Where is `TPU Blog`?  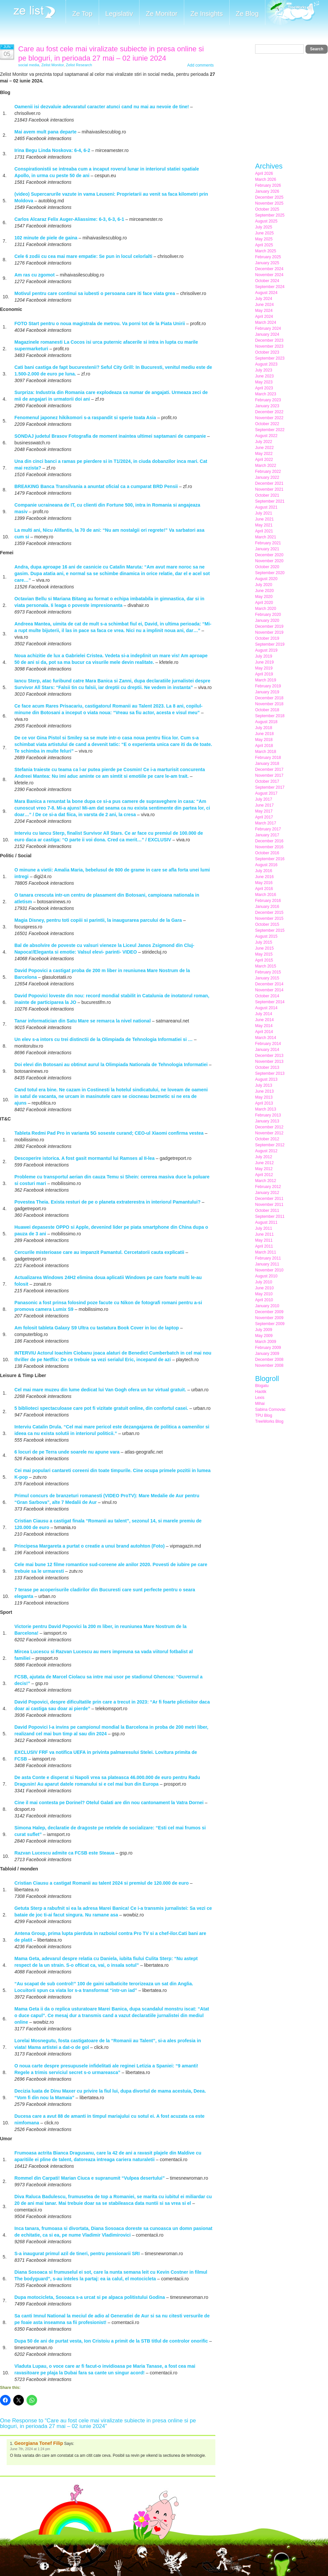
TPU Blog is located at coordinates (263, 1415).